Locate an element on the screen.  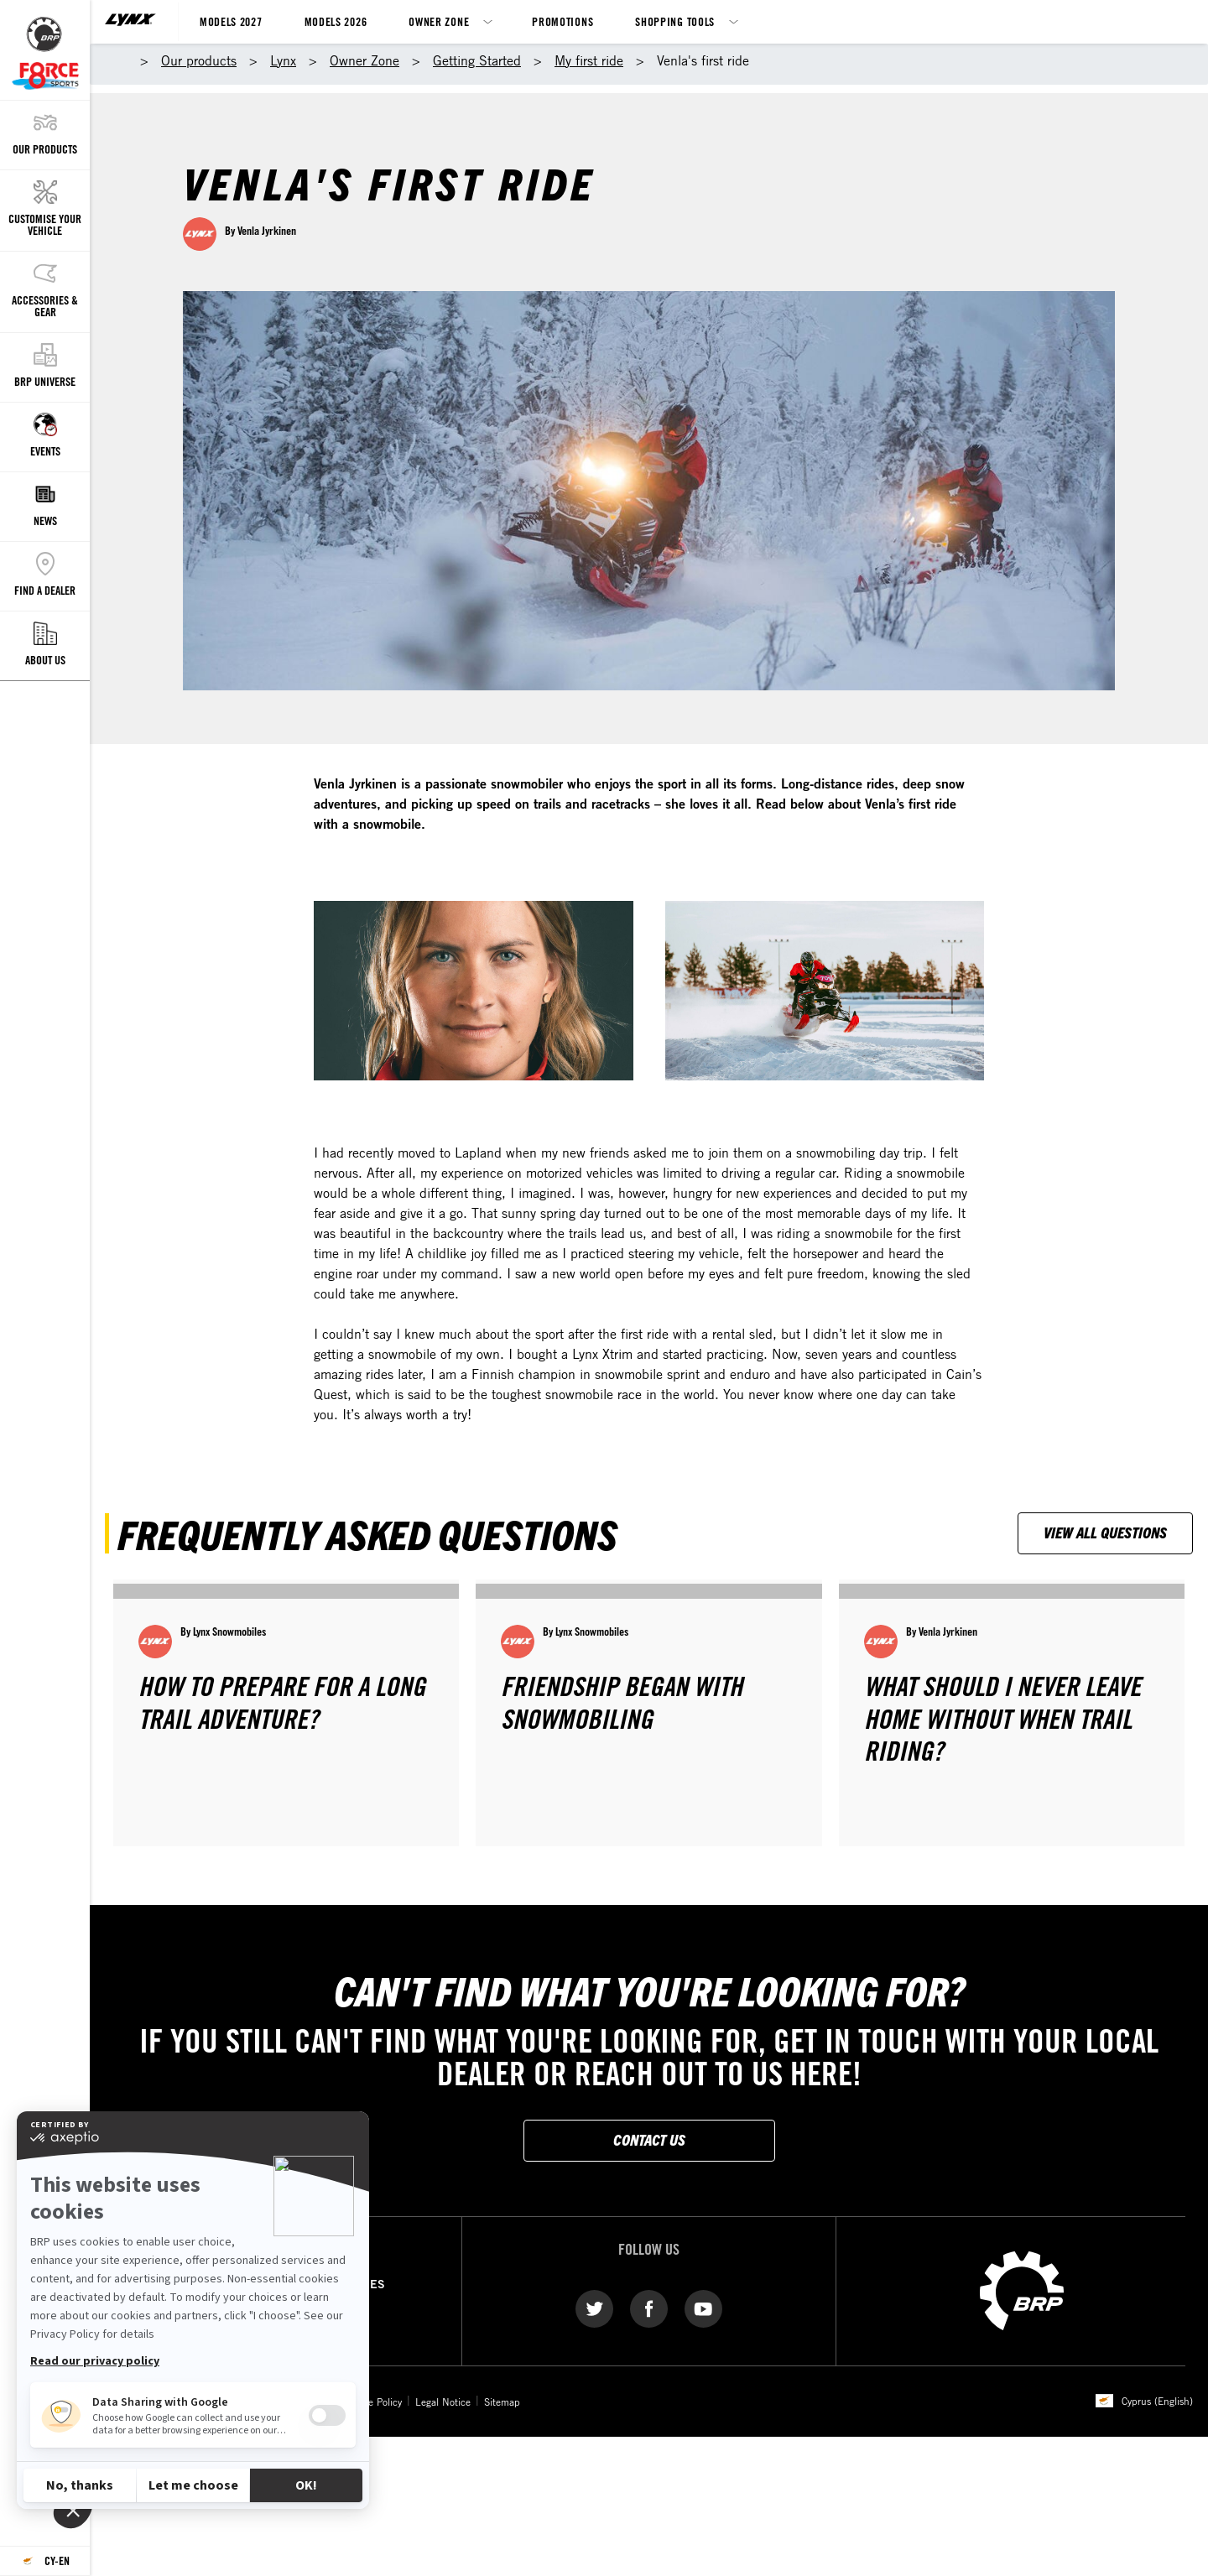
[Twitter link] is located at coordinates (594, 2307).